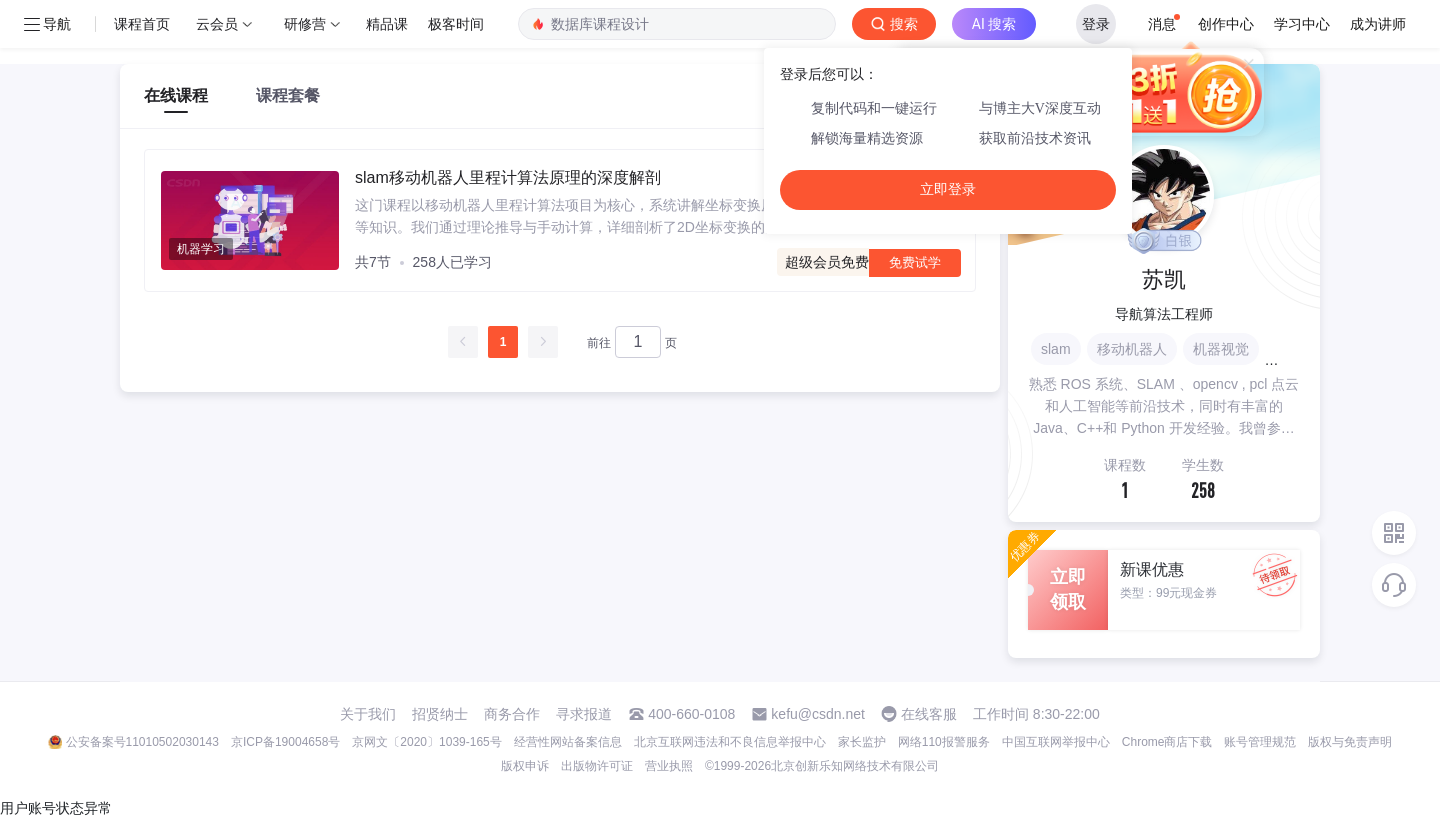 This screenshot has width=1440, height=819. What do you see at coordinates (1096, 24) in the screenshot?
I see `登录` at bounding box center [1096, 24].